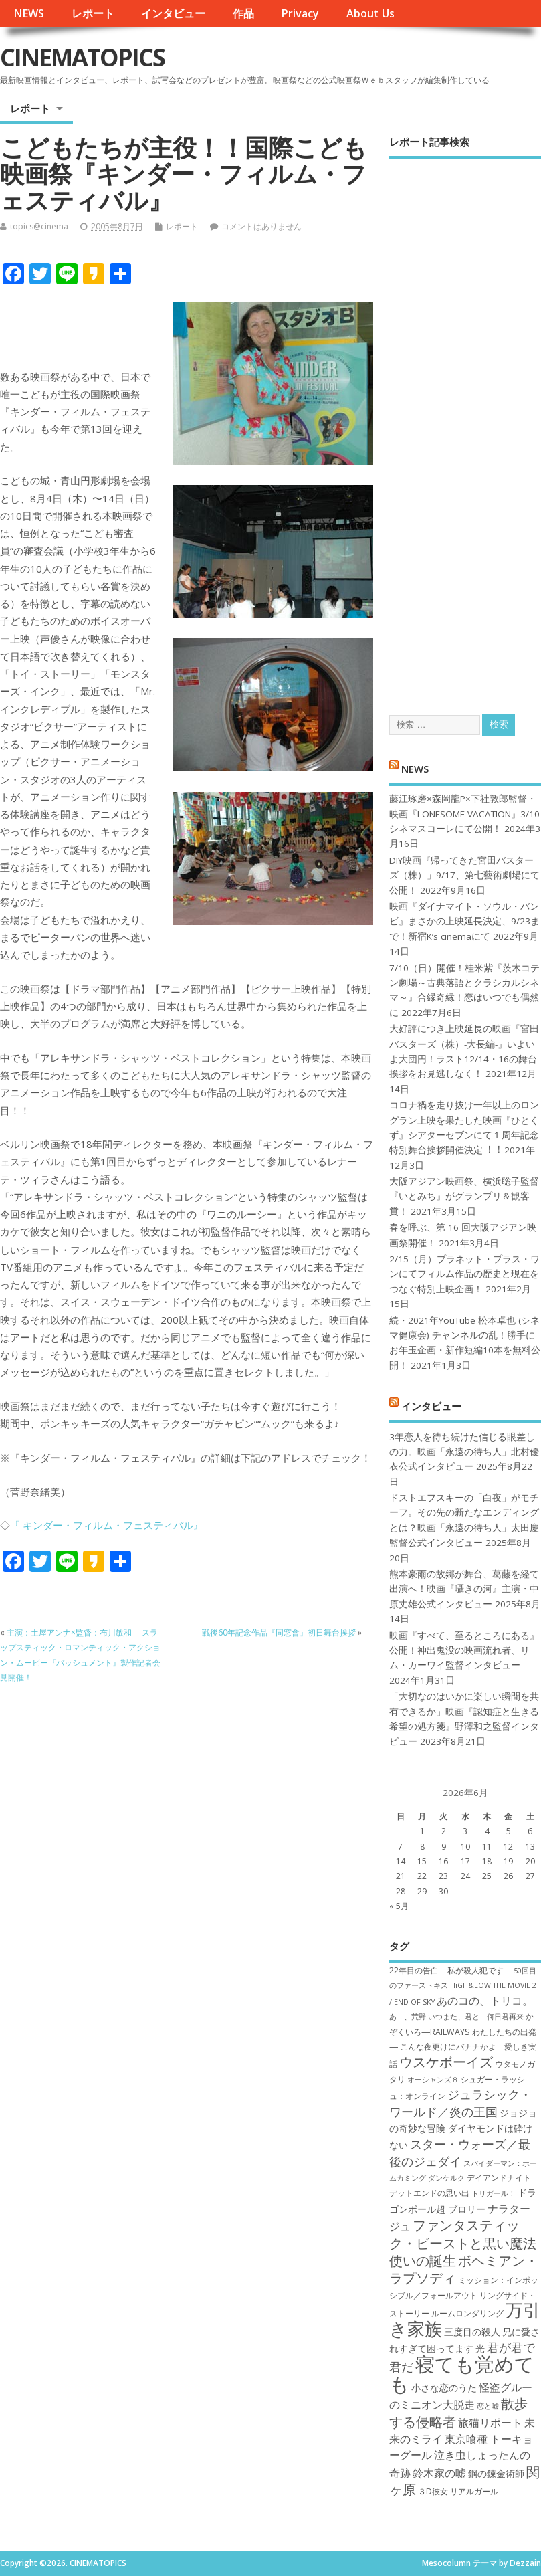 The width and height of the screenshot is (541, 2576). What do you see at coordinates (464, 1274) in the screenshot?
I see `2/15（月）プラネット・プラス・ワンにてフィルム作品の歴史と現在をつなぐ特別上映企画！` at bounding box center [464, 1274].